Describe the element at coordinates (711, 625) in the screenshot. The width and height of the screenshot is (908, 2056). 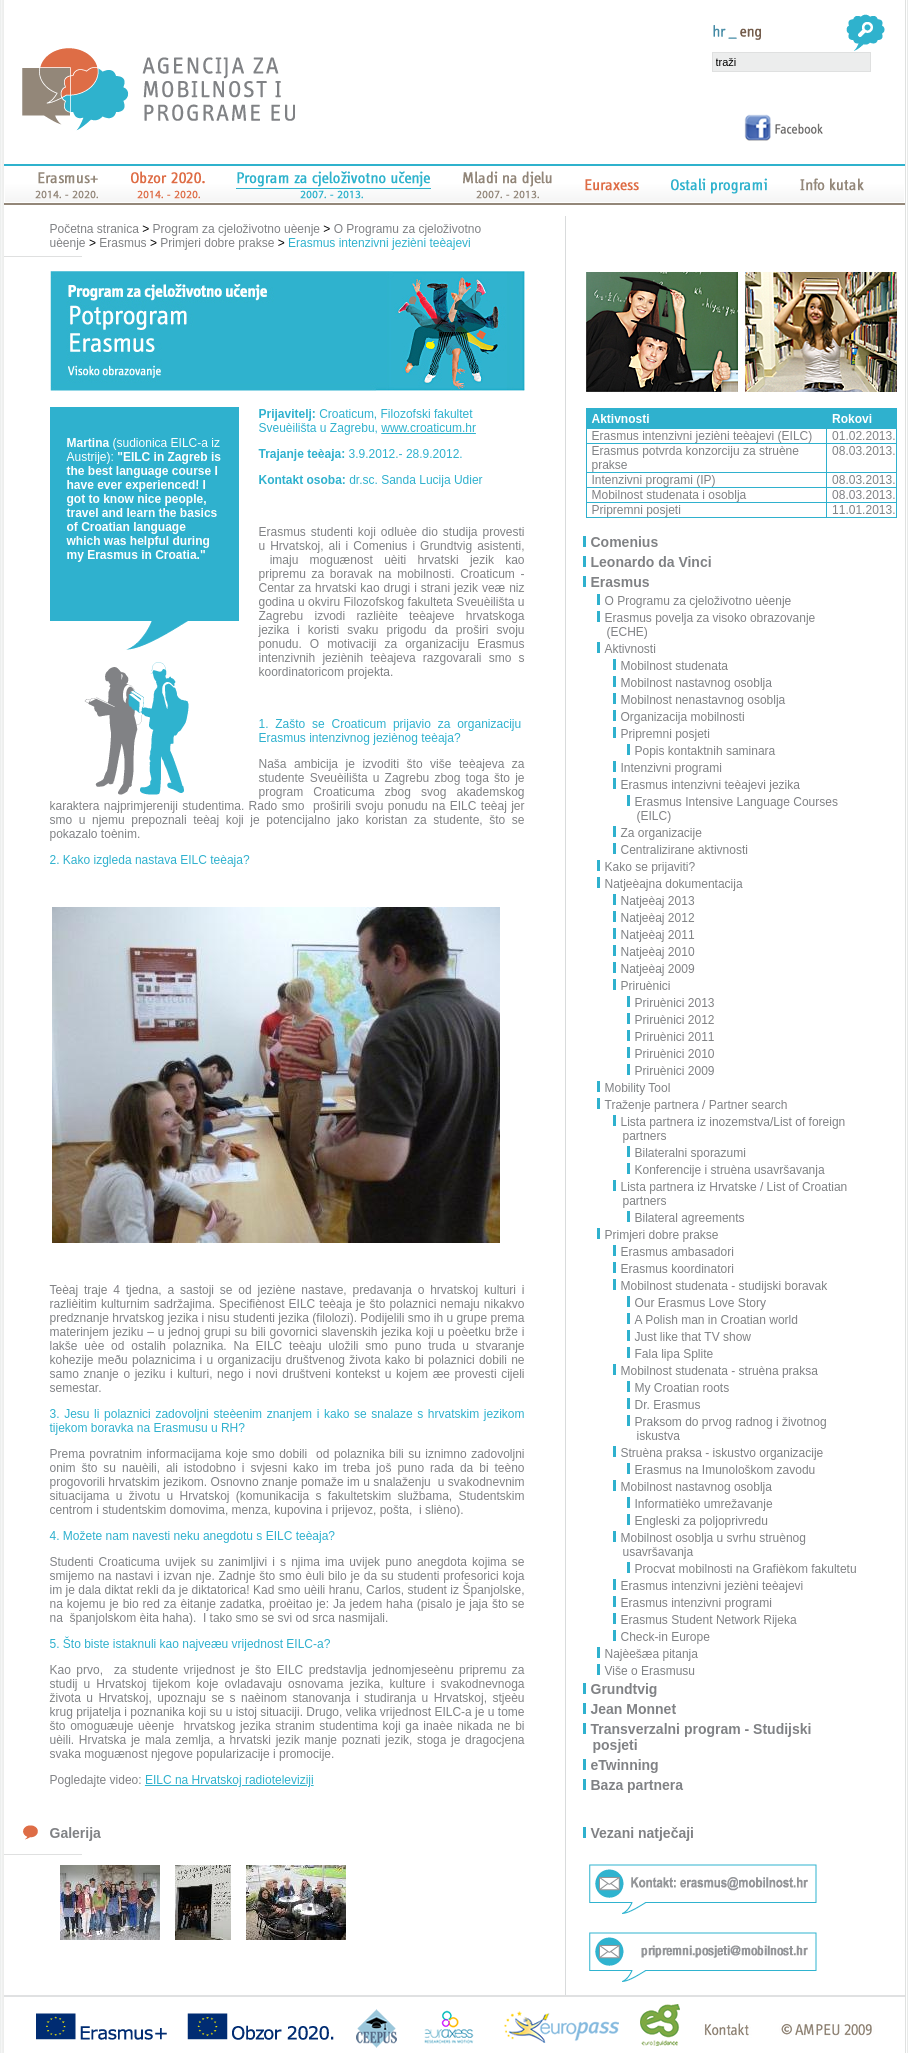
I see `Erasmus povelja za visoko obrazovanje (ECHE)` at that location.